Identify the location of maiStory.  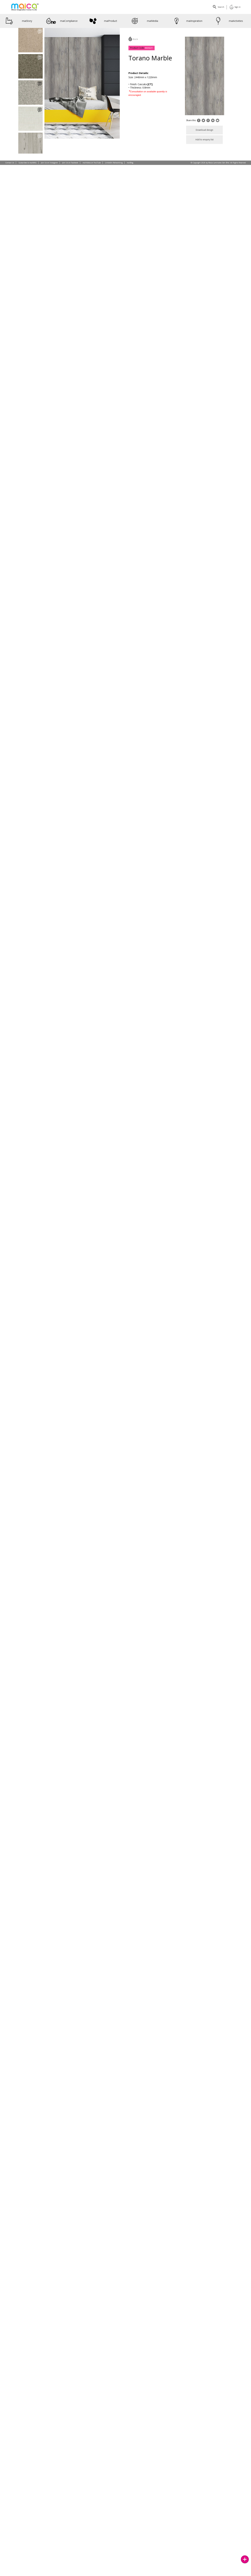
(18, 21).